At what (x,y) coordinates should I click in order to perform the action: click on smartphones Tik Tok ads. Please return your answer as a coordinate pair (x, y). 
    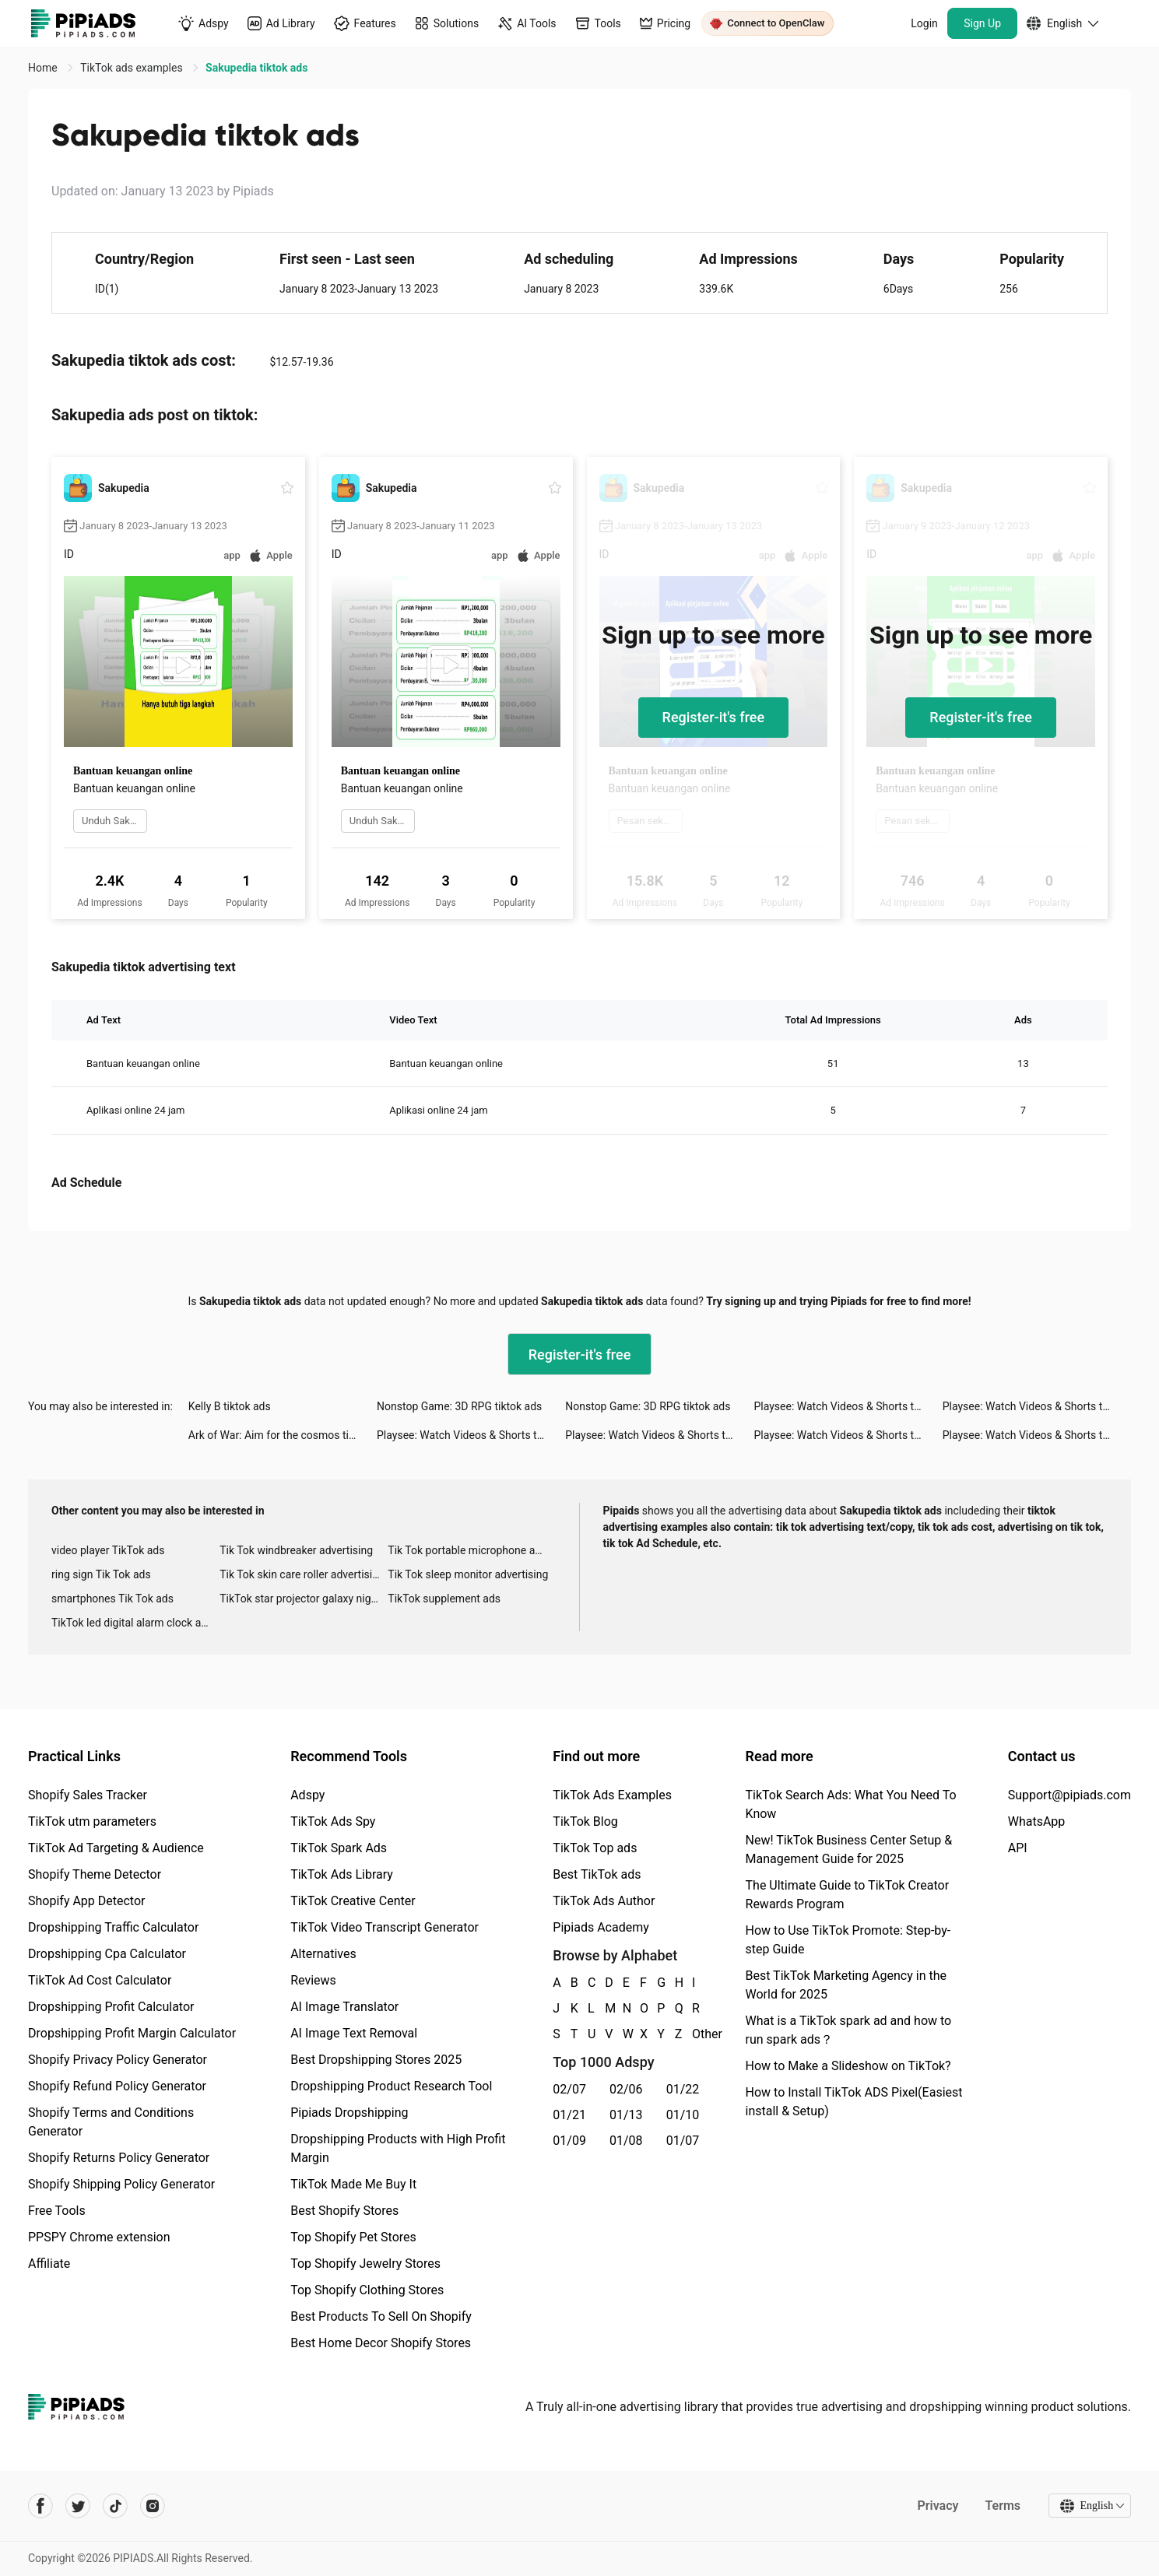
    Looking at the image, I should click on (112, 1598).